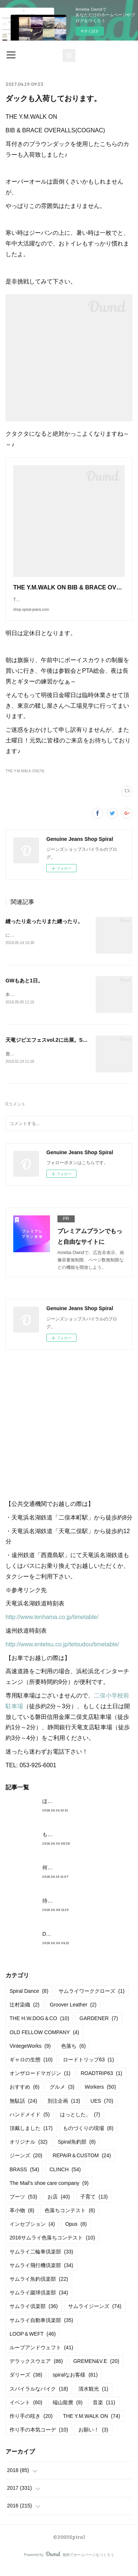 This screenshot has width=138, height=2576. What do you see at coordinates (26, 2384) in the screenshot?
I see `ダリーズ` at bounding box center [26, 2384].